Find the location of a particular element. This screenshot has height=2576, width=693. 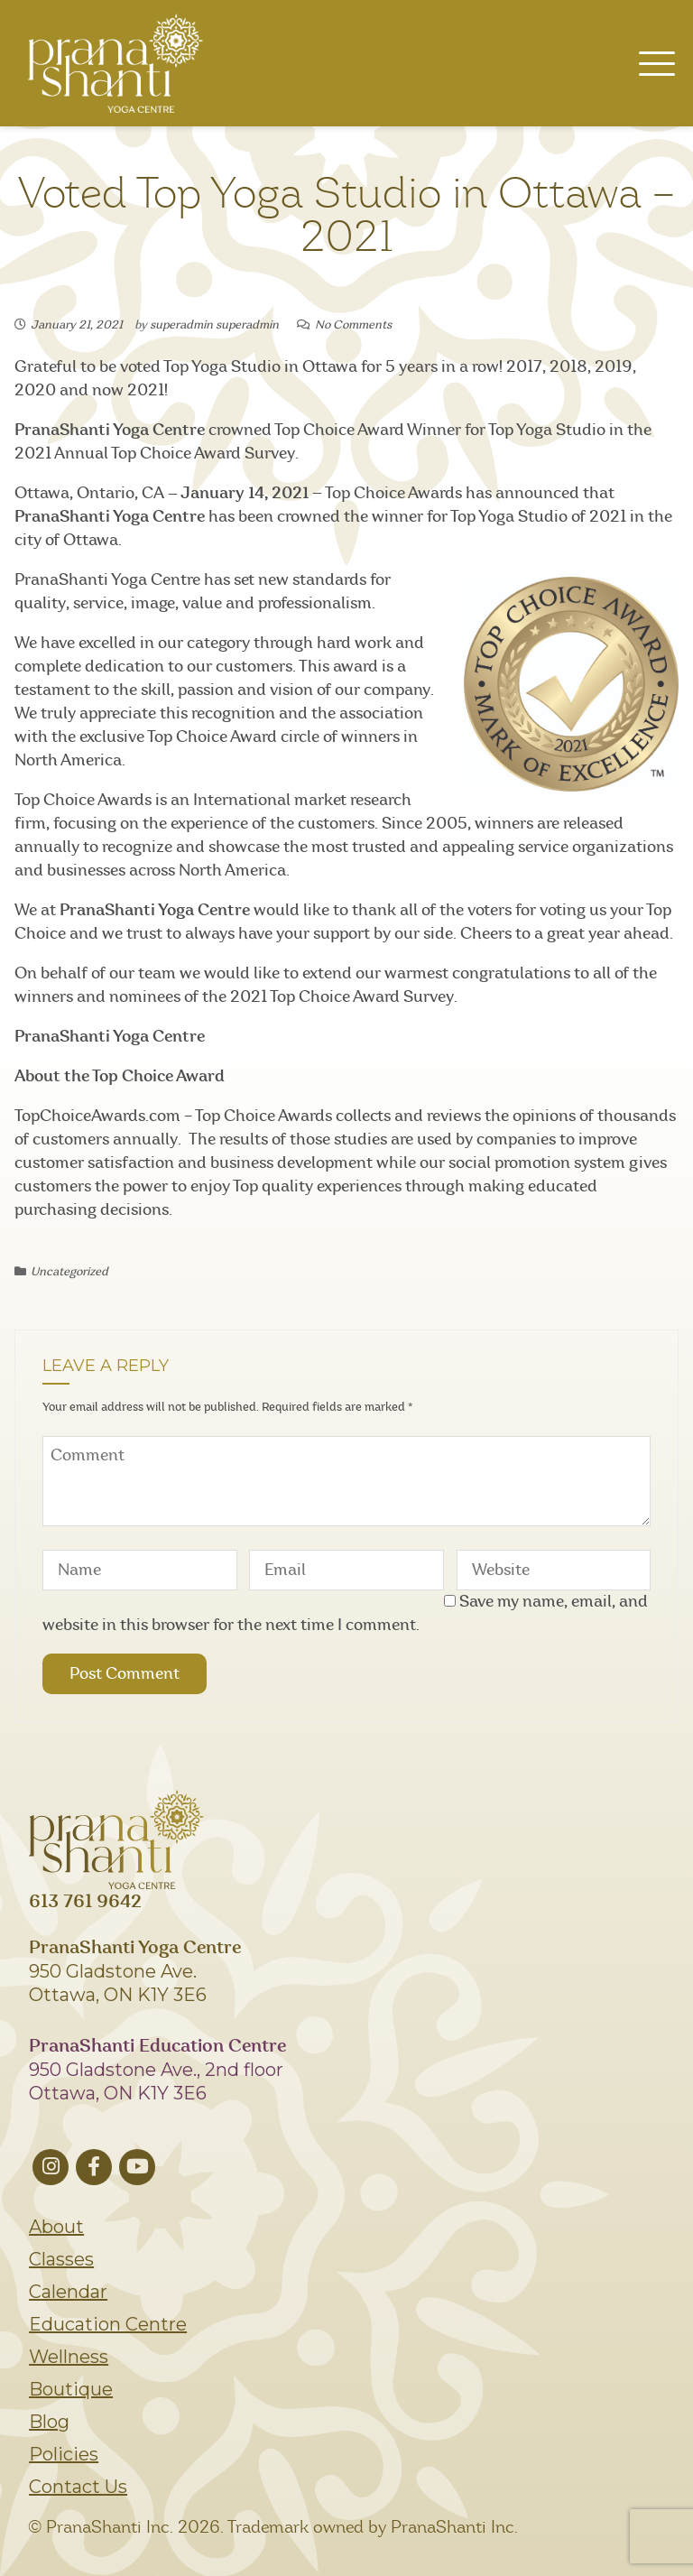

Contact Us is located at coordinates (78, 2486).